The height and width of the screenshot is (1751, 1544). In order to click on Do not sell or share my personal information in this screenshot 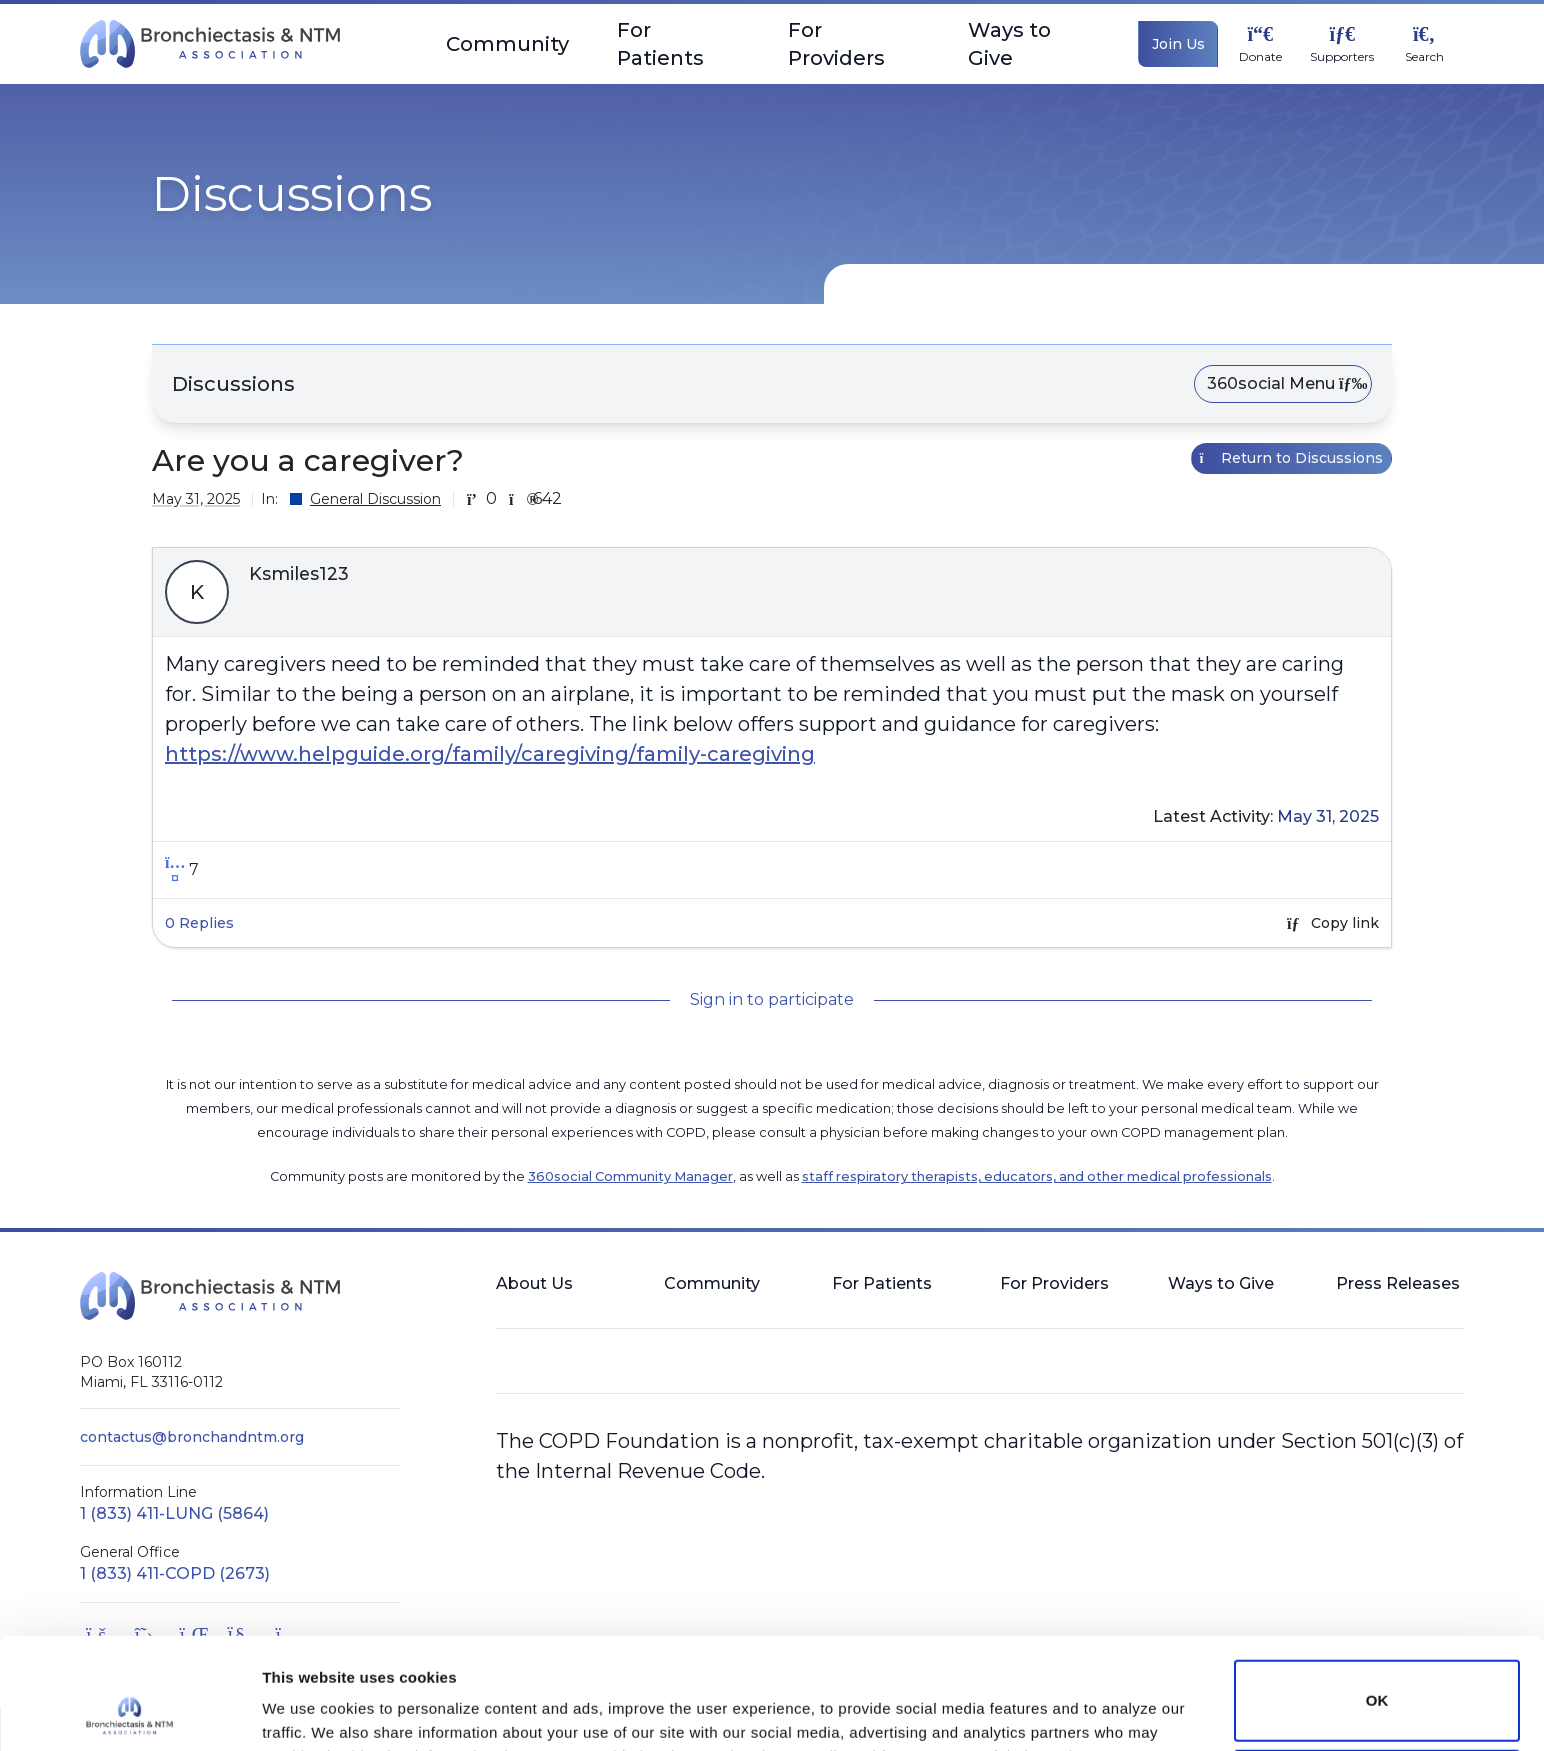, I will do `click(1377, 1685)`.